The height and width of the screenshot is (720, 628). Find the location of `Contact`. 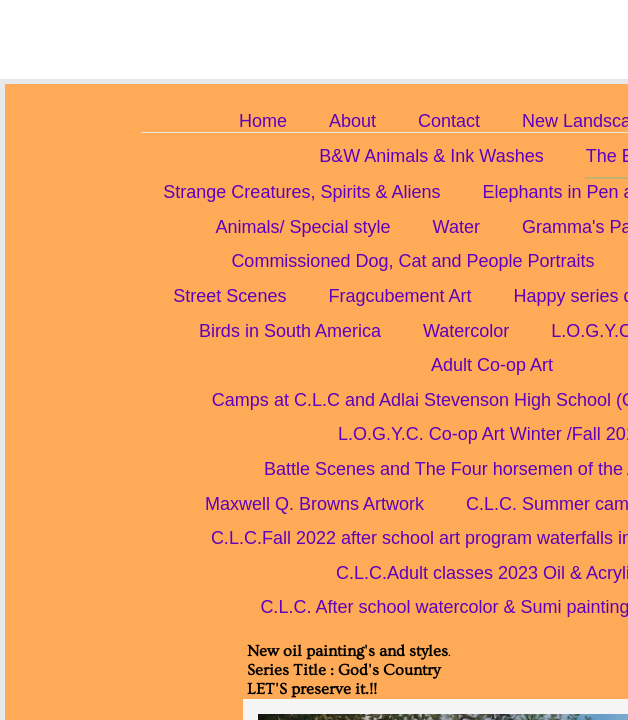

Contact is located at coordinates (449, 121).